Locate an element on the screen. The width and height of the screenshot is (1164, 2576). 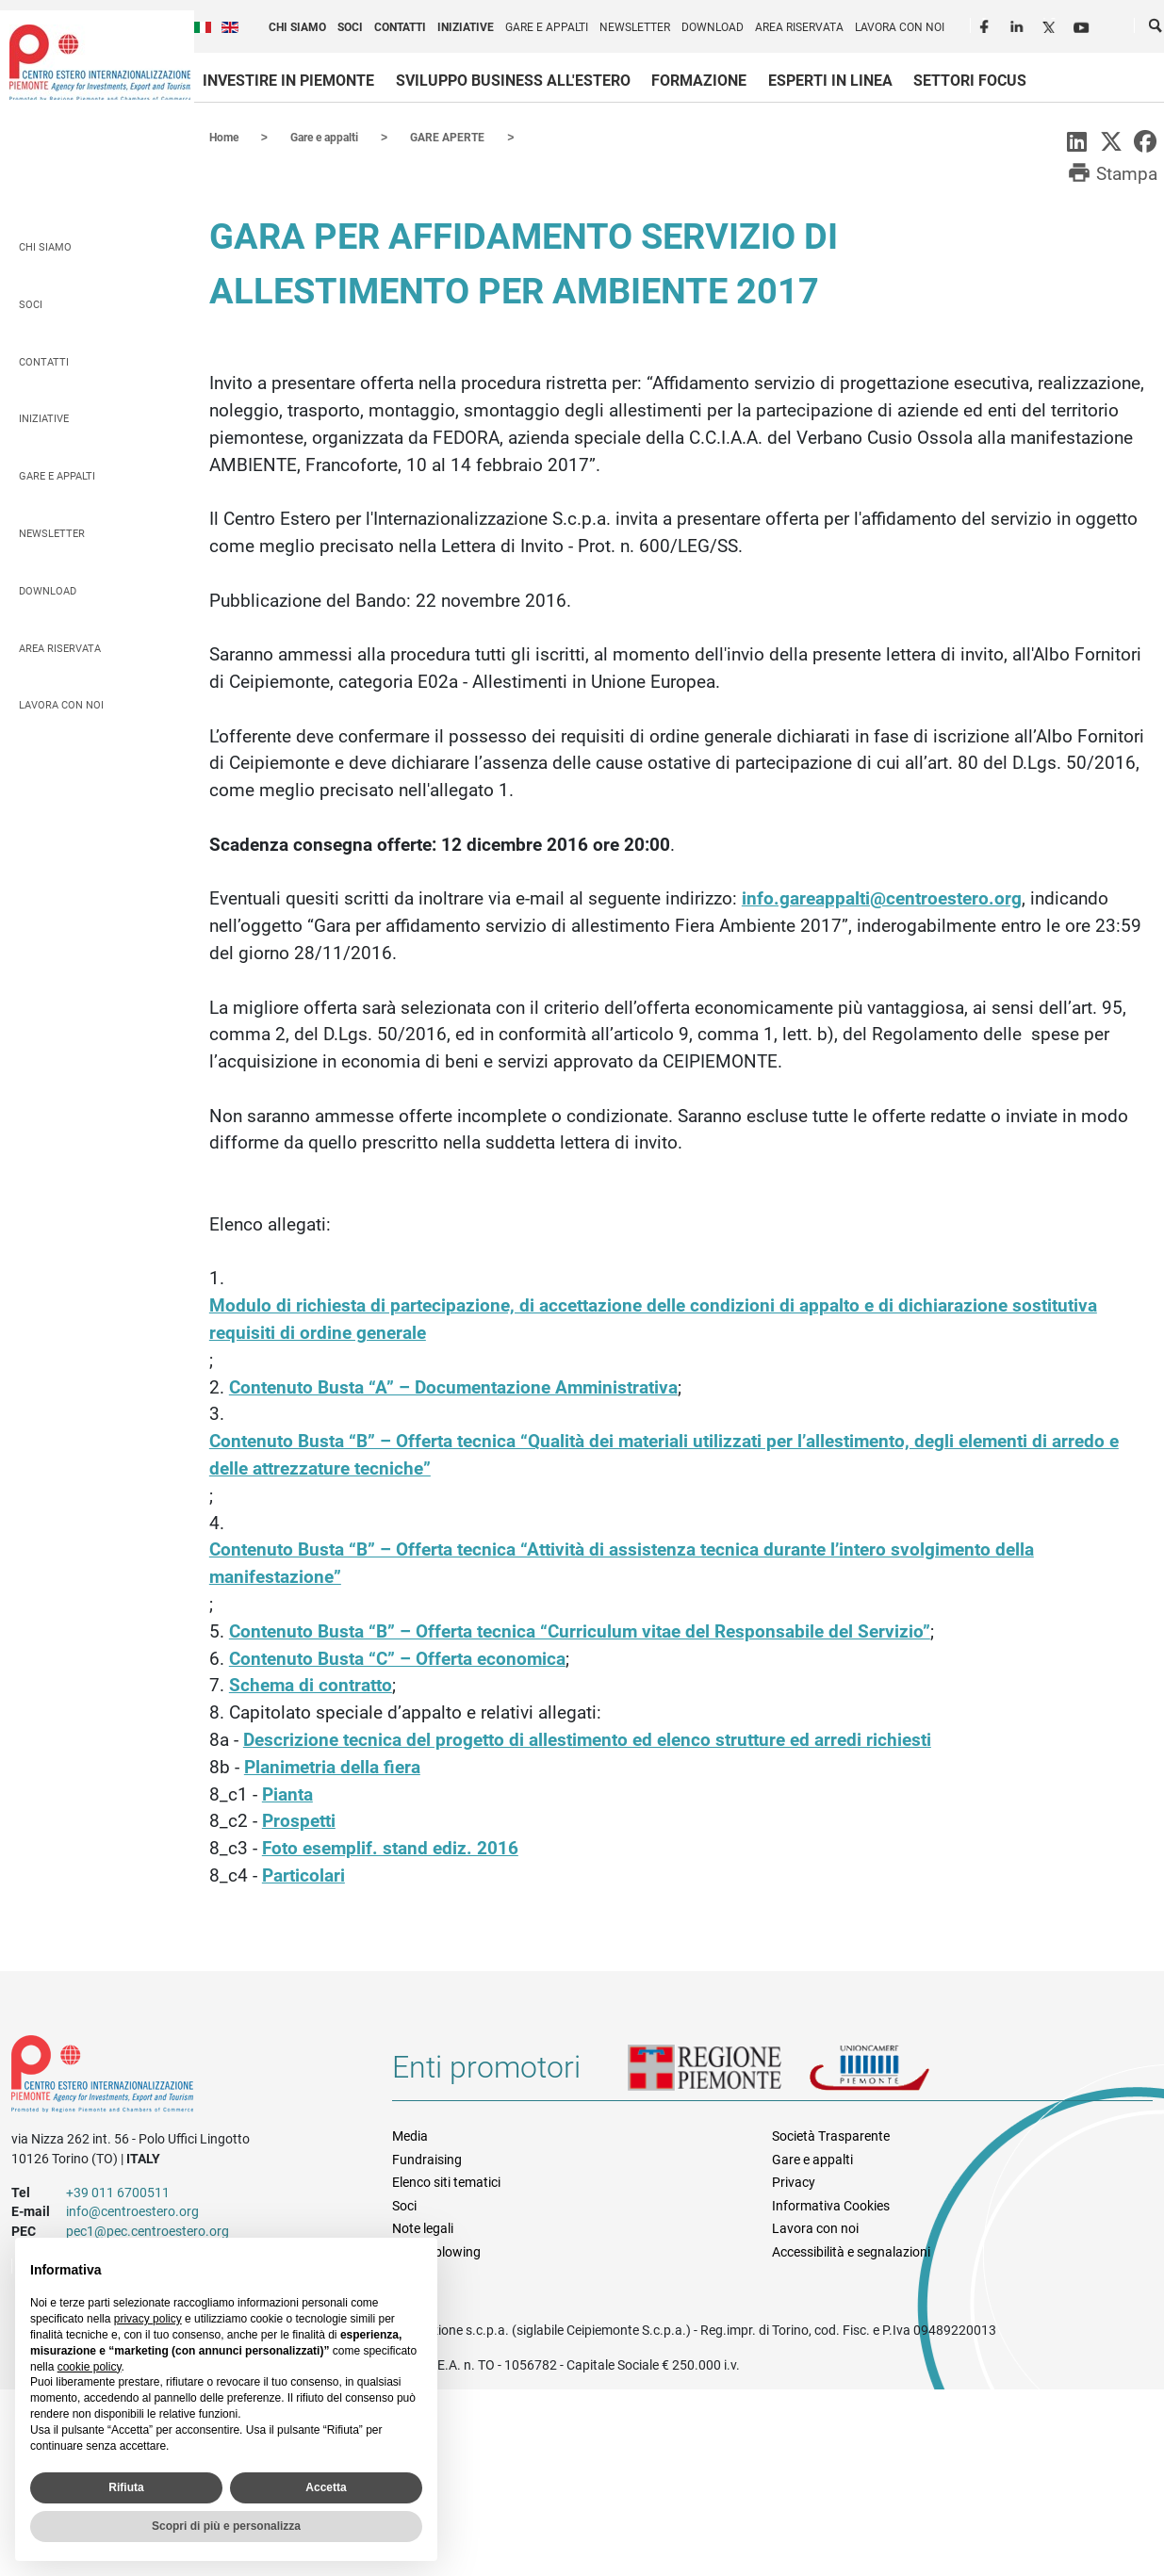
Esperti in linea is located at coordinates (830, 81).